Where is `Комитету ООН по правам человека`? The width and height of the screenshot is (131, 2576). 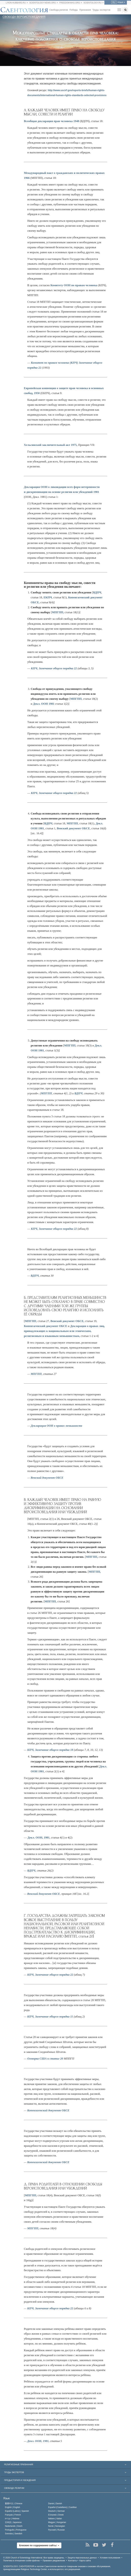
Комитету ООН по правам человека is located at coordinates (73, 285).